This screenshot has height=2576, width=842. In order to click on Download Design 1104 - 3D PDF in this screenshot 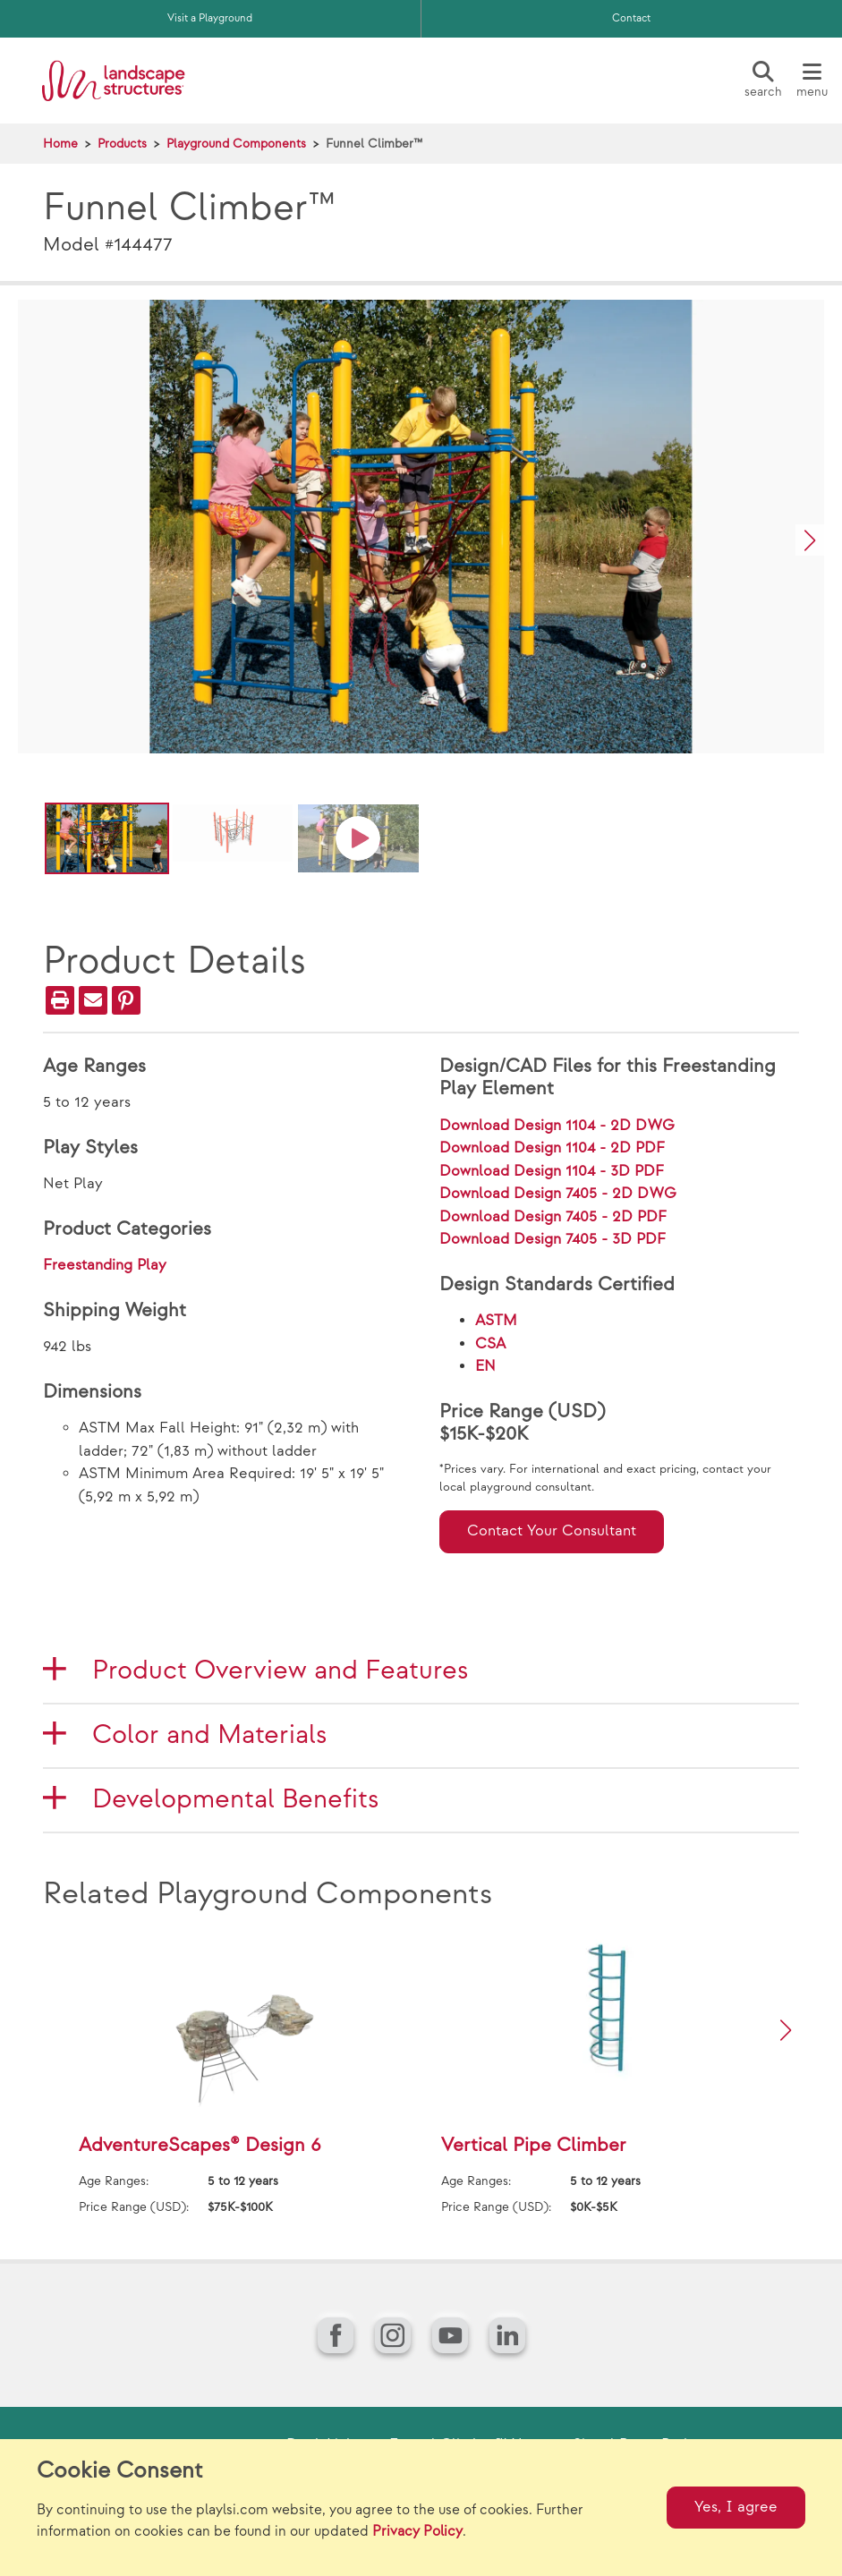, I will do `click(551, 1171)`.